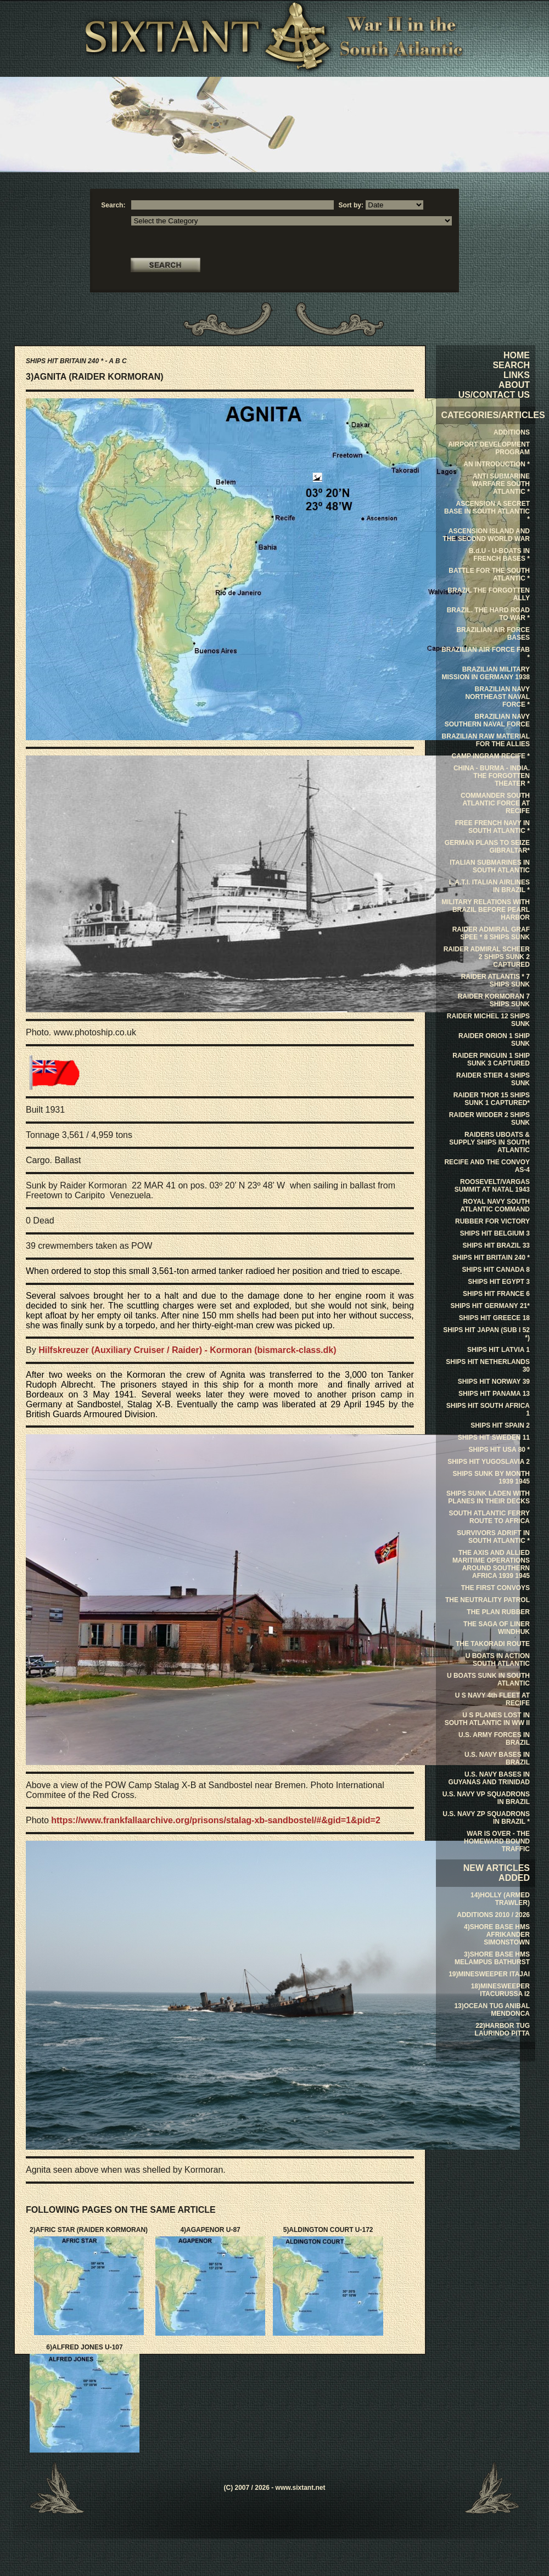 The height and width of the screenshot is (2576, 549). I want to click on CAMP INGRAM RECIFE *, so click(491, 756).